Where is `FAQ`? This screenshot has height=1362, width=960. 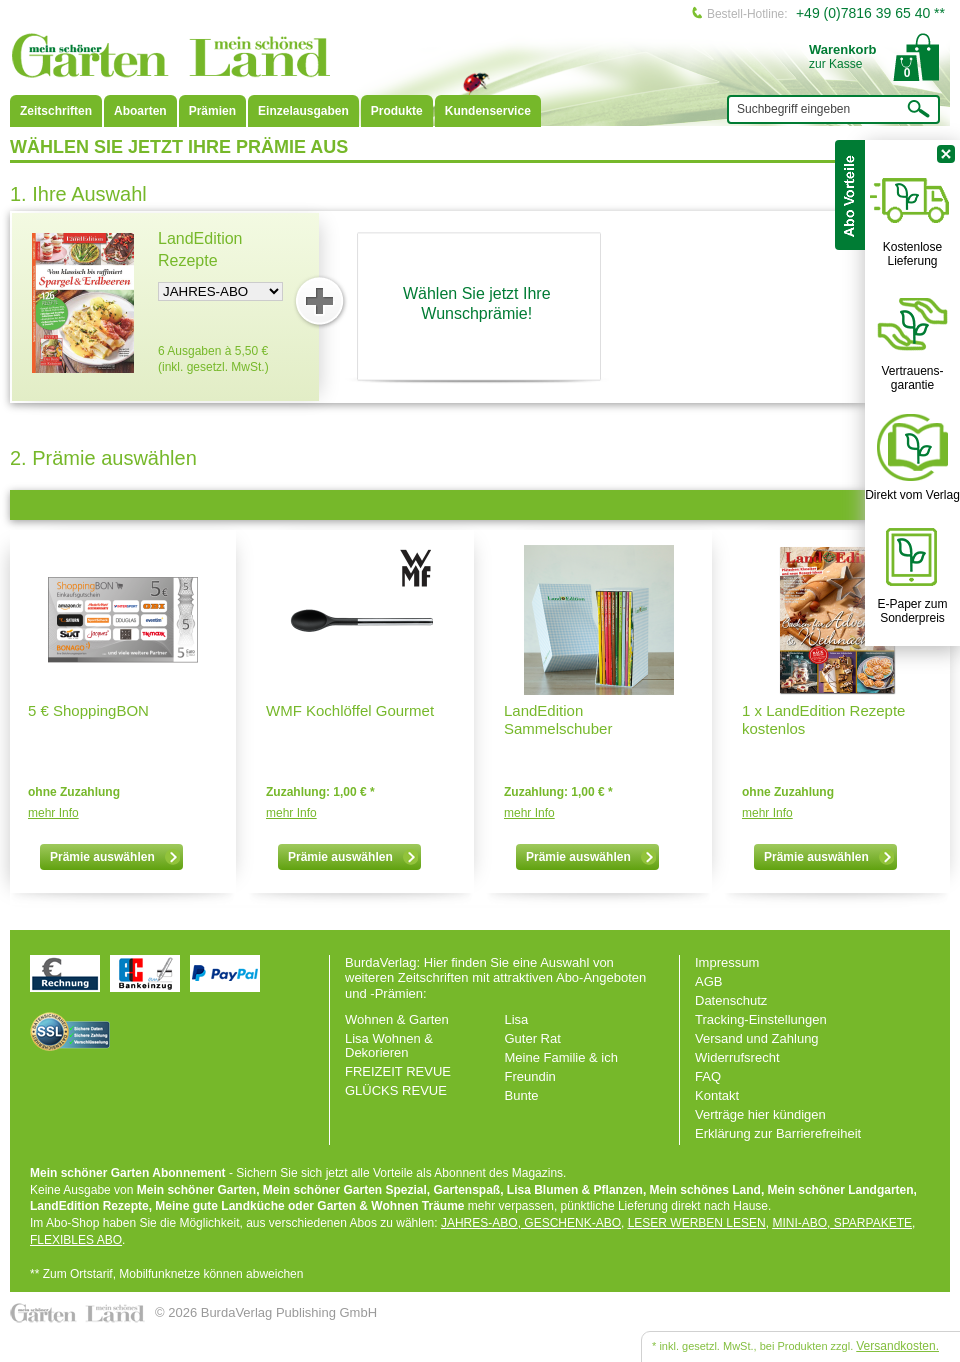
FAQ is located at coordinates (708, 1076).